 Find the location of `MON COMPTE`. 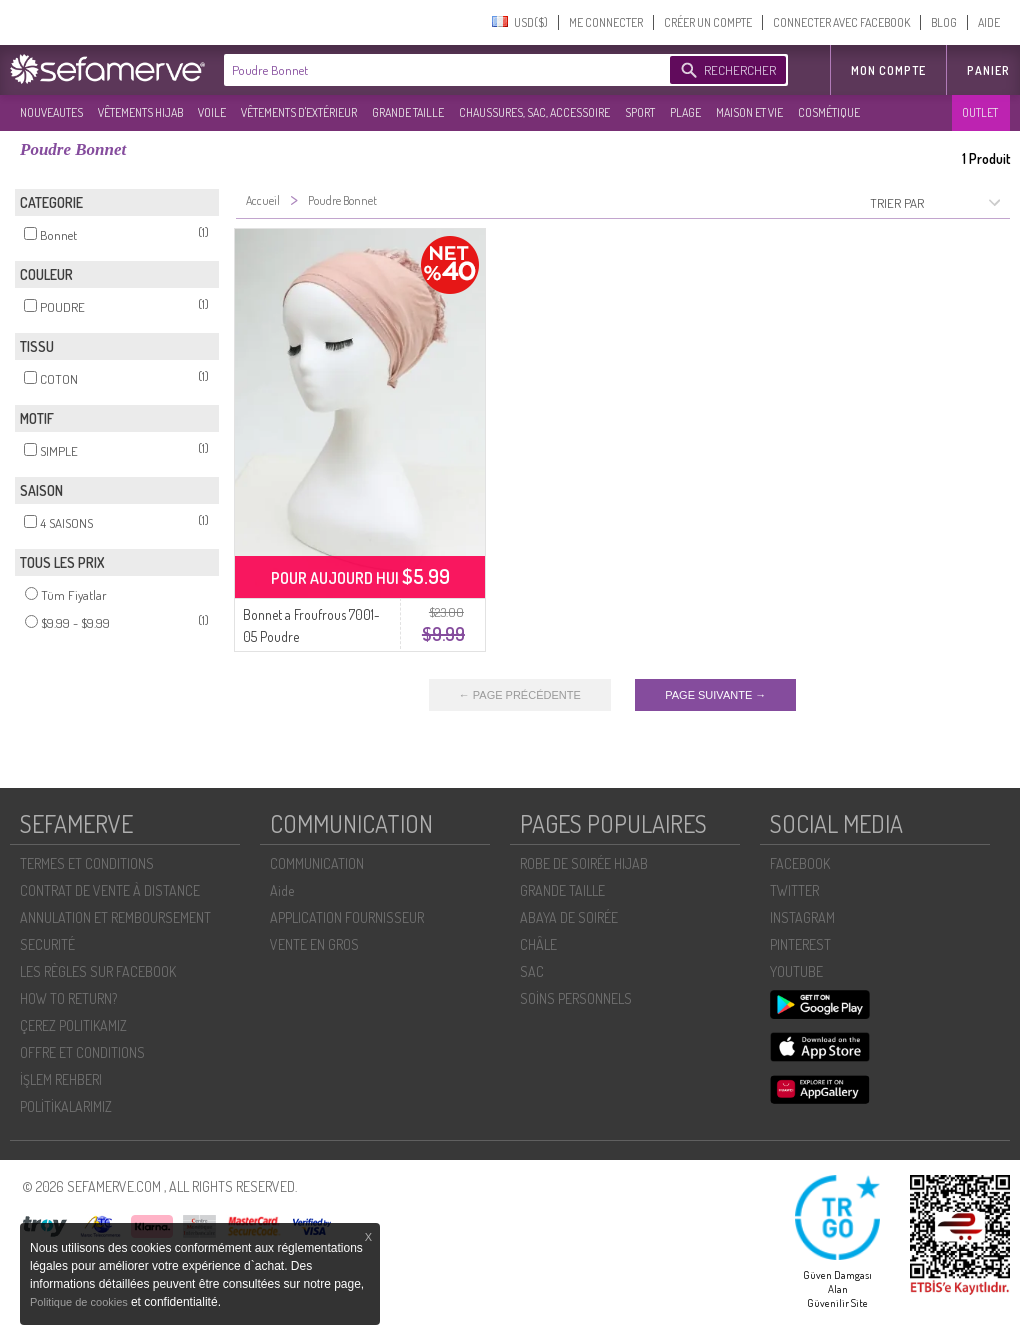

MON COMPTE is located at coordinates (888, 70).